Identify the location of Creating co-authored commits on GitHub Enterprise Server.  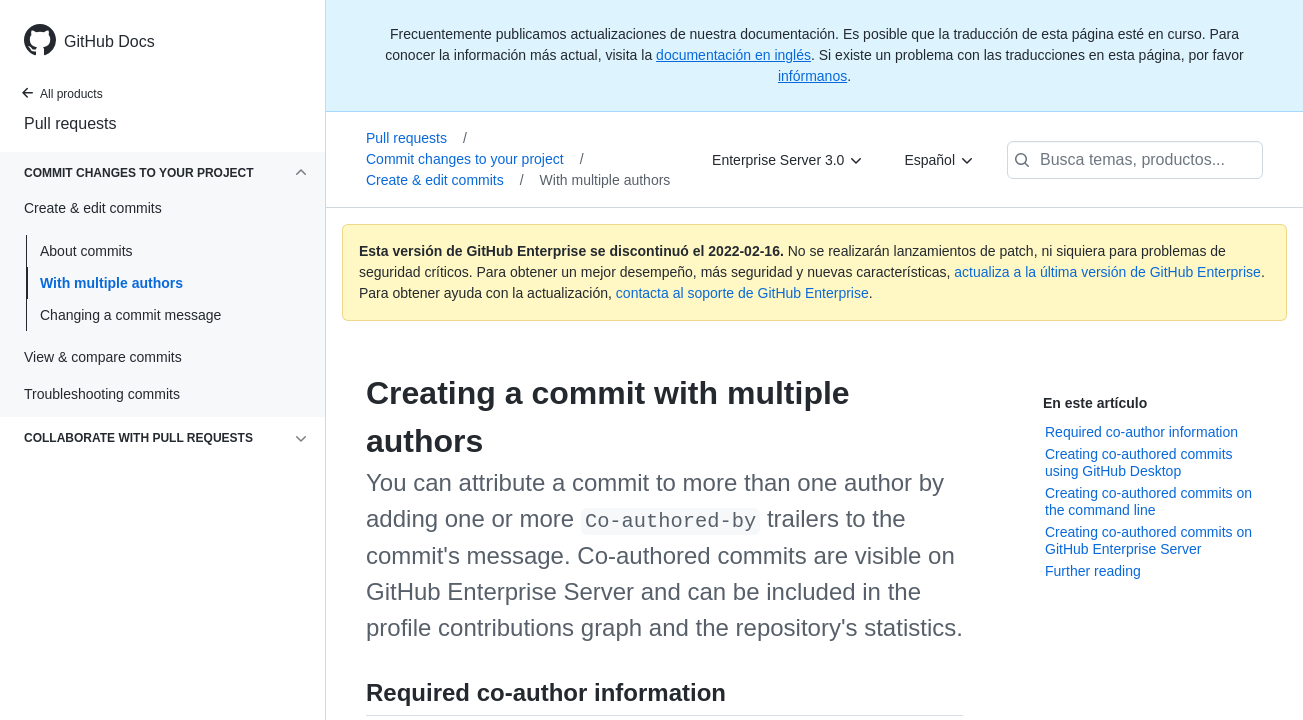
(1148, 541).